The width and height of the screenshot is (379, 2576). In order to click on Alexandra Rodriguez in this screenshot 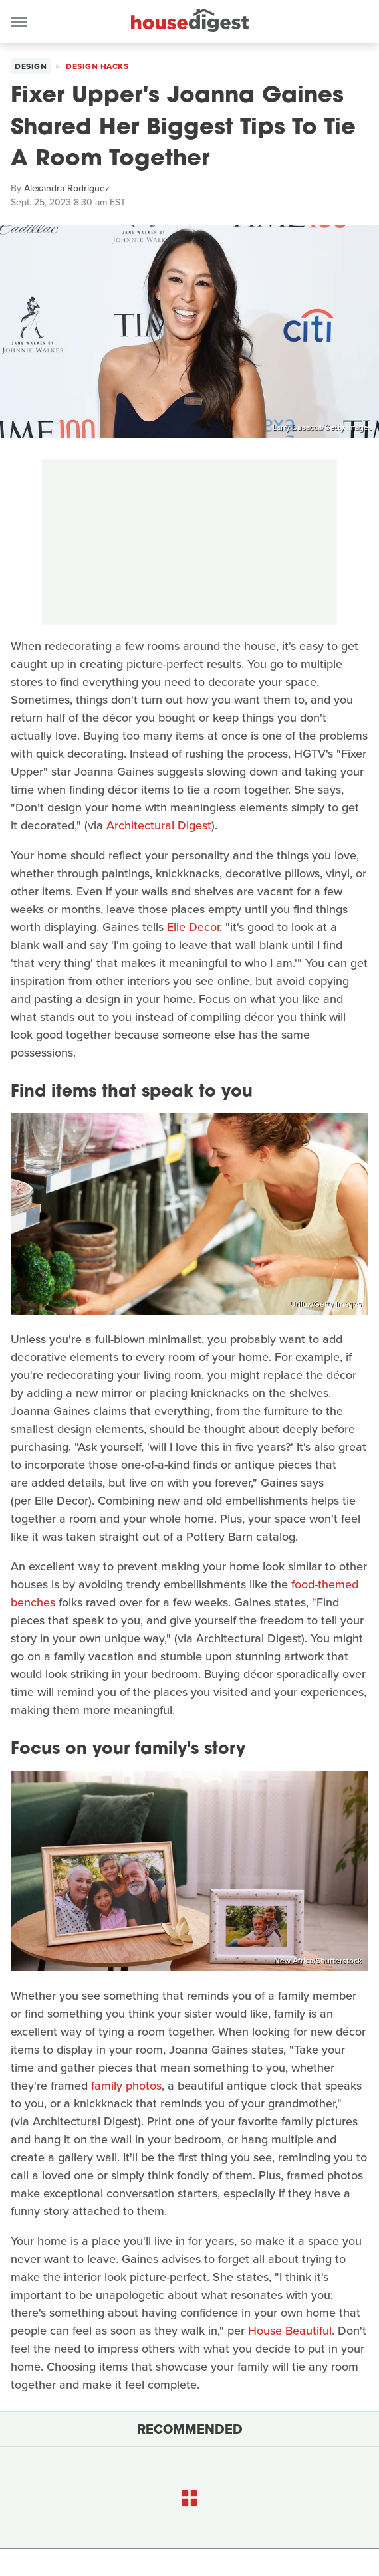, I will do `click(67, 188)`.